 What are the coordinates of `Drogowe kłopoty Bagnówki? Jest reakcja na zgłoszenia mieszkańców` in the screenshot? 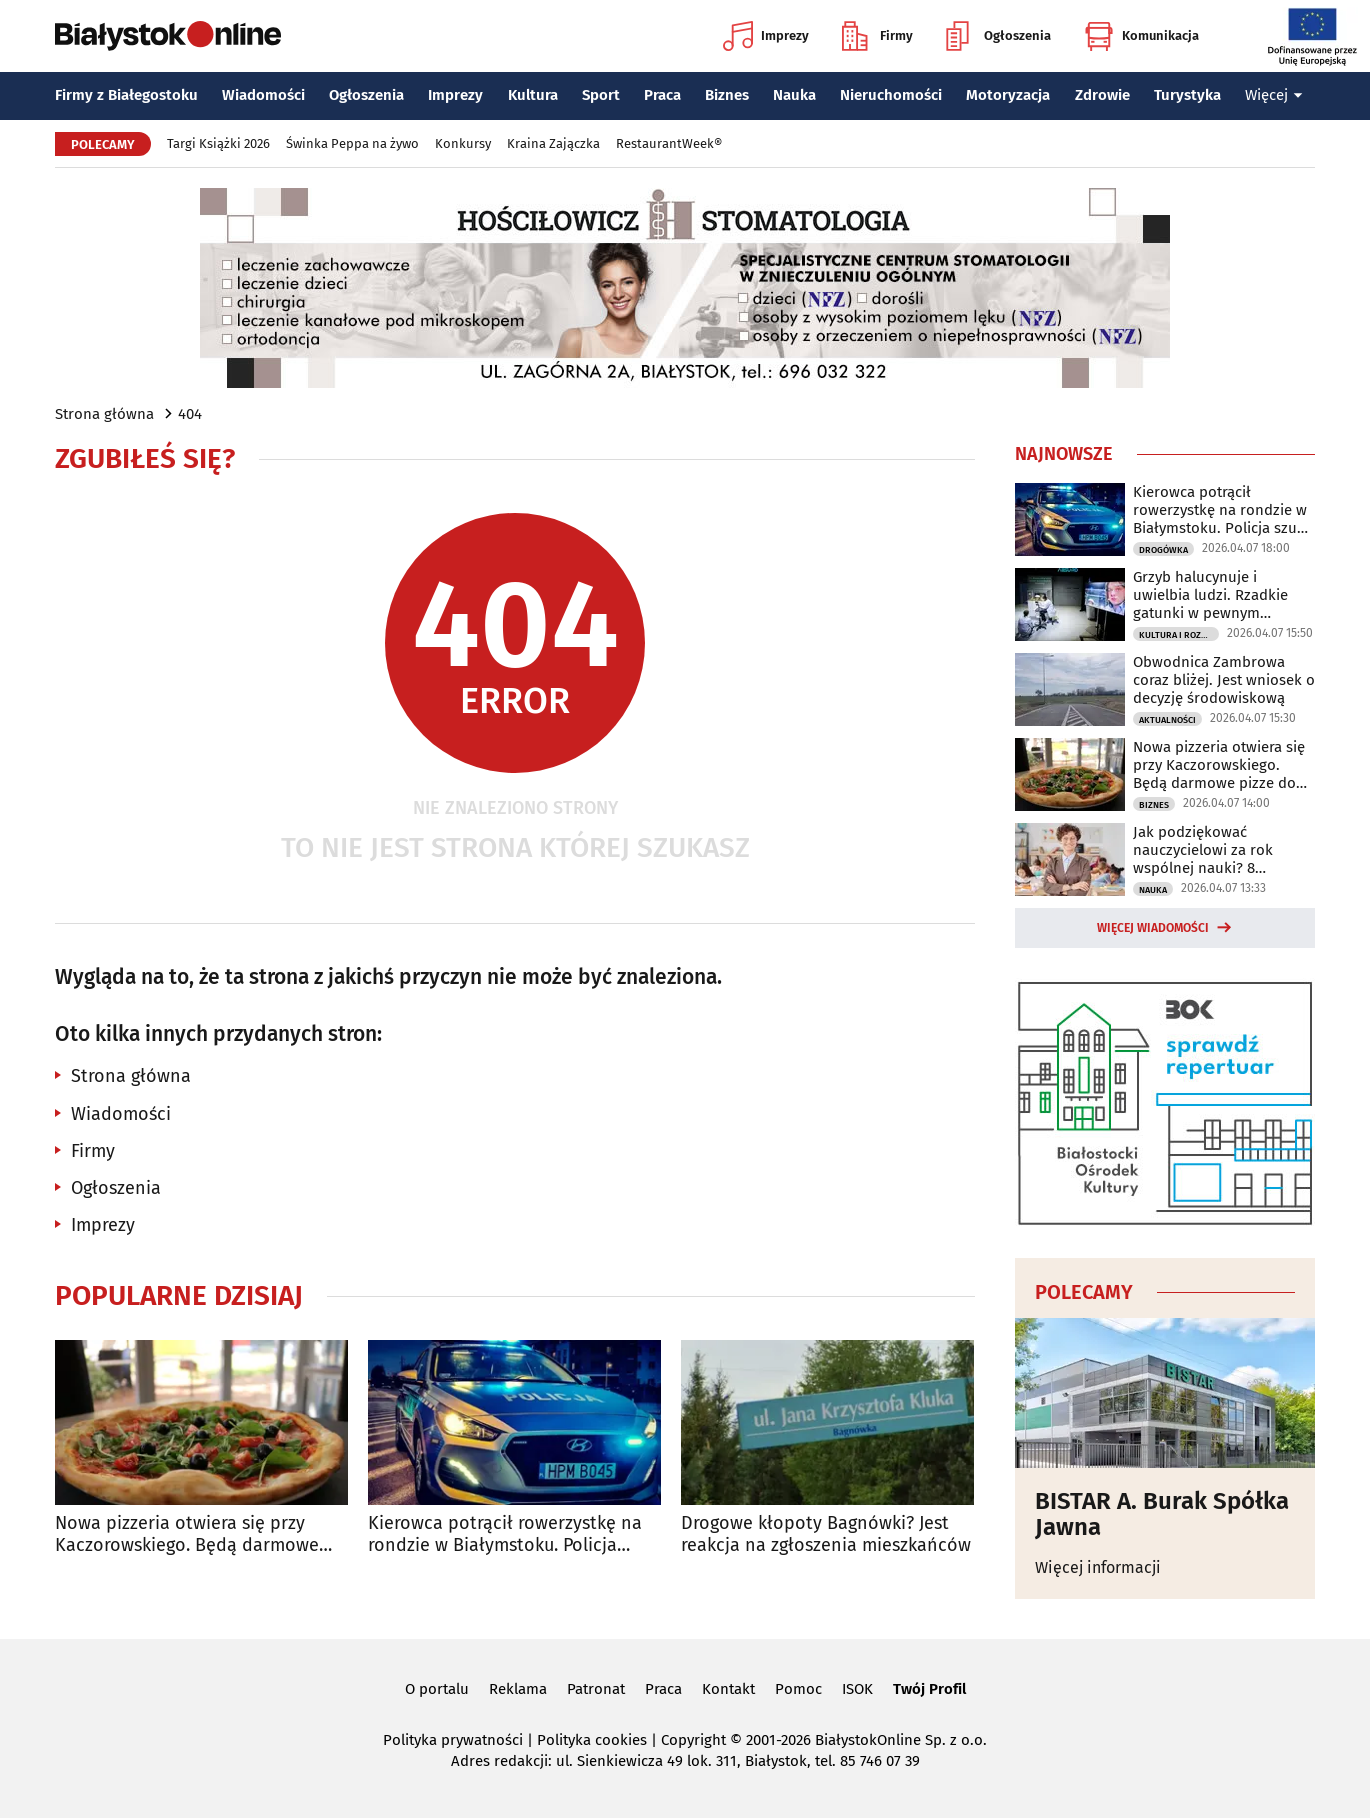 It's located at (826, 1534).